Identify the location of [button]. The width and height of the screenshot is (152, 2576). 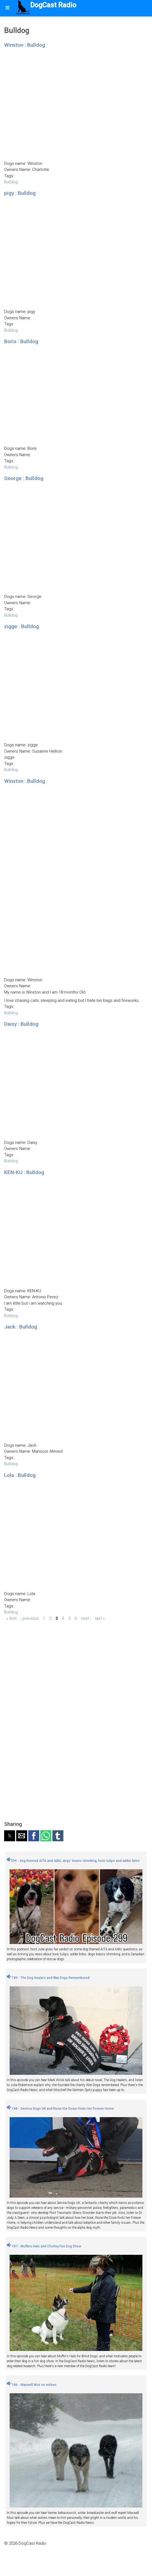
(9, 1835).